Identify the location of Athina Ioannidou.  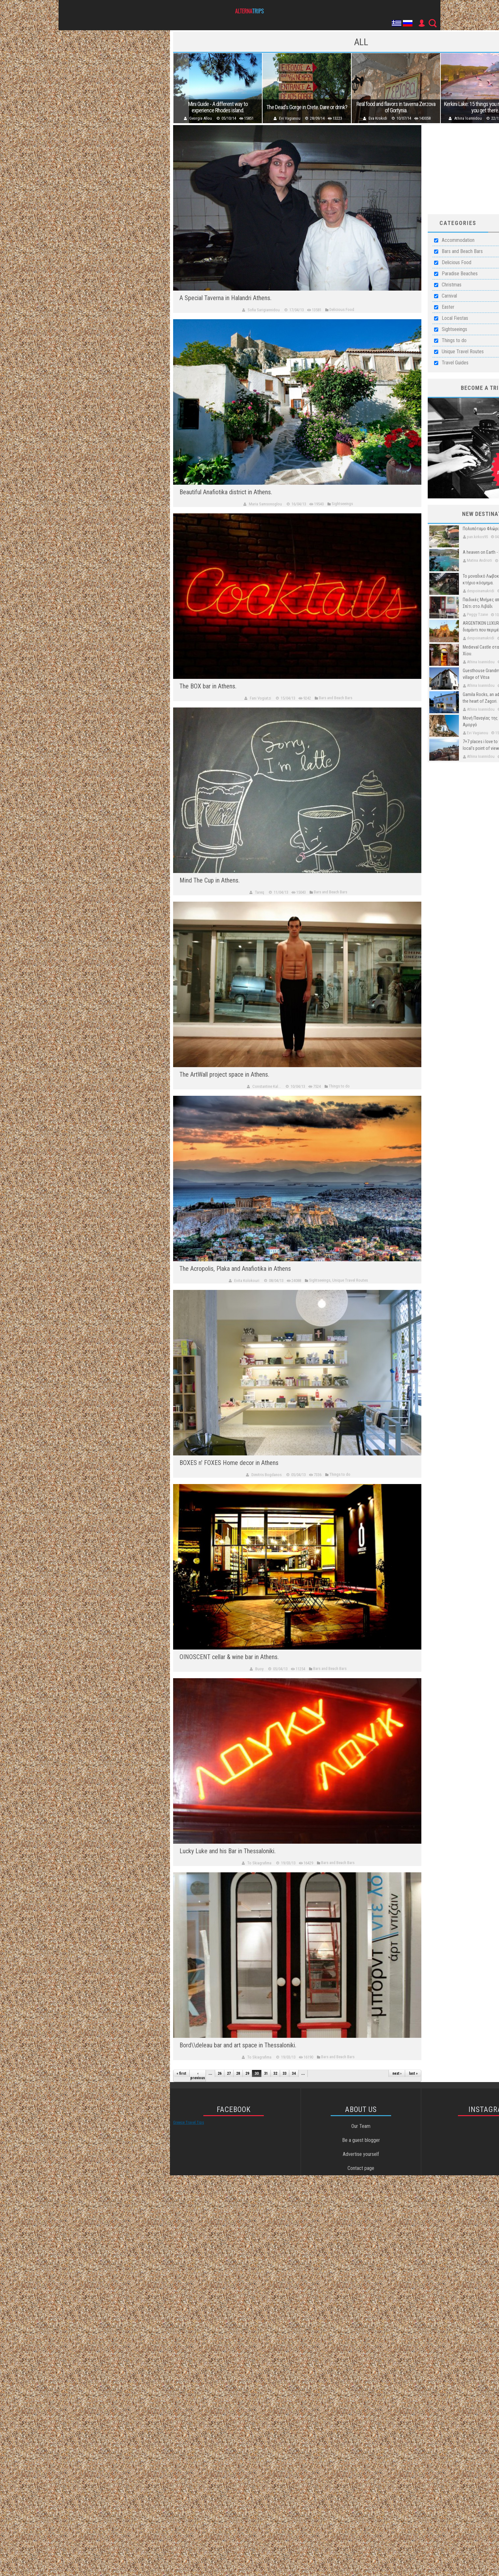
(484, 118).